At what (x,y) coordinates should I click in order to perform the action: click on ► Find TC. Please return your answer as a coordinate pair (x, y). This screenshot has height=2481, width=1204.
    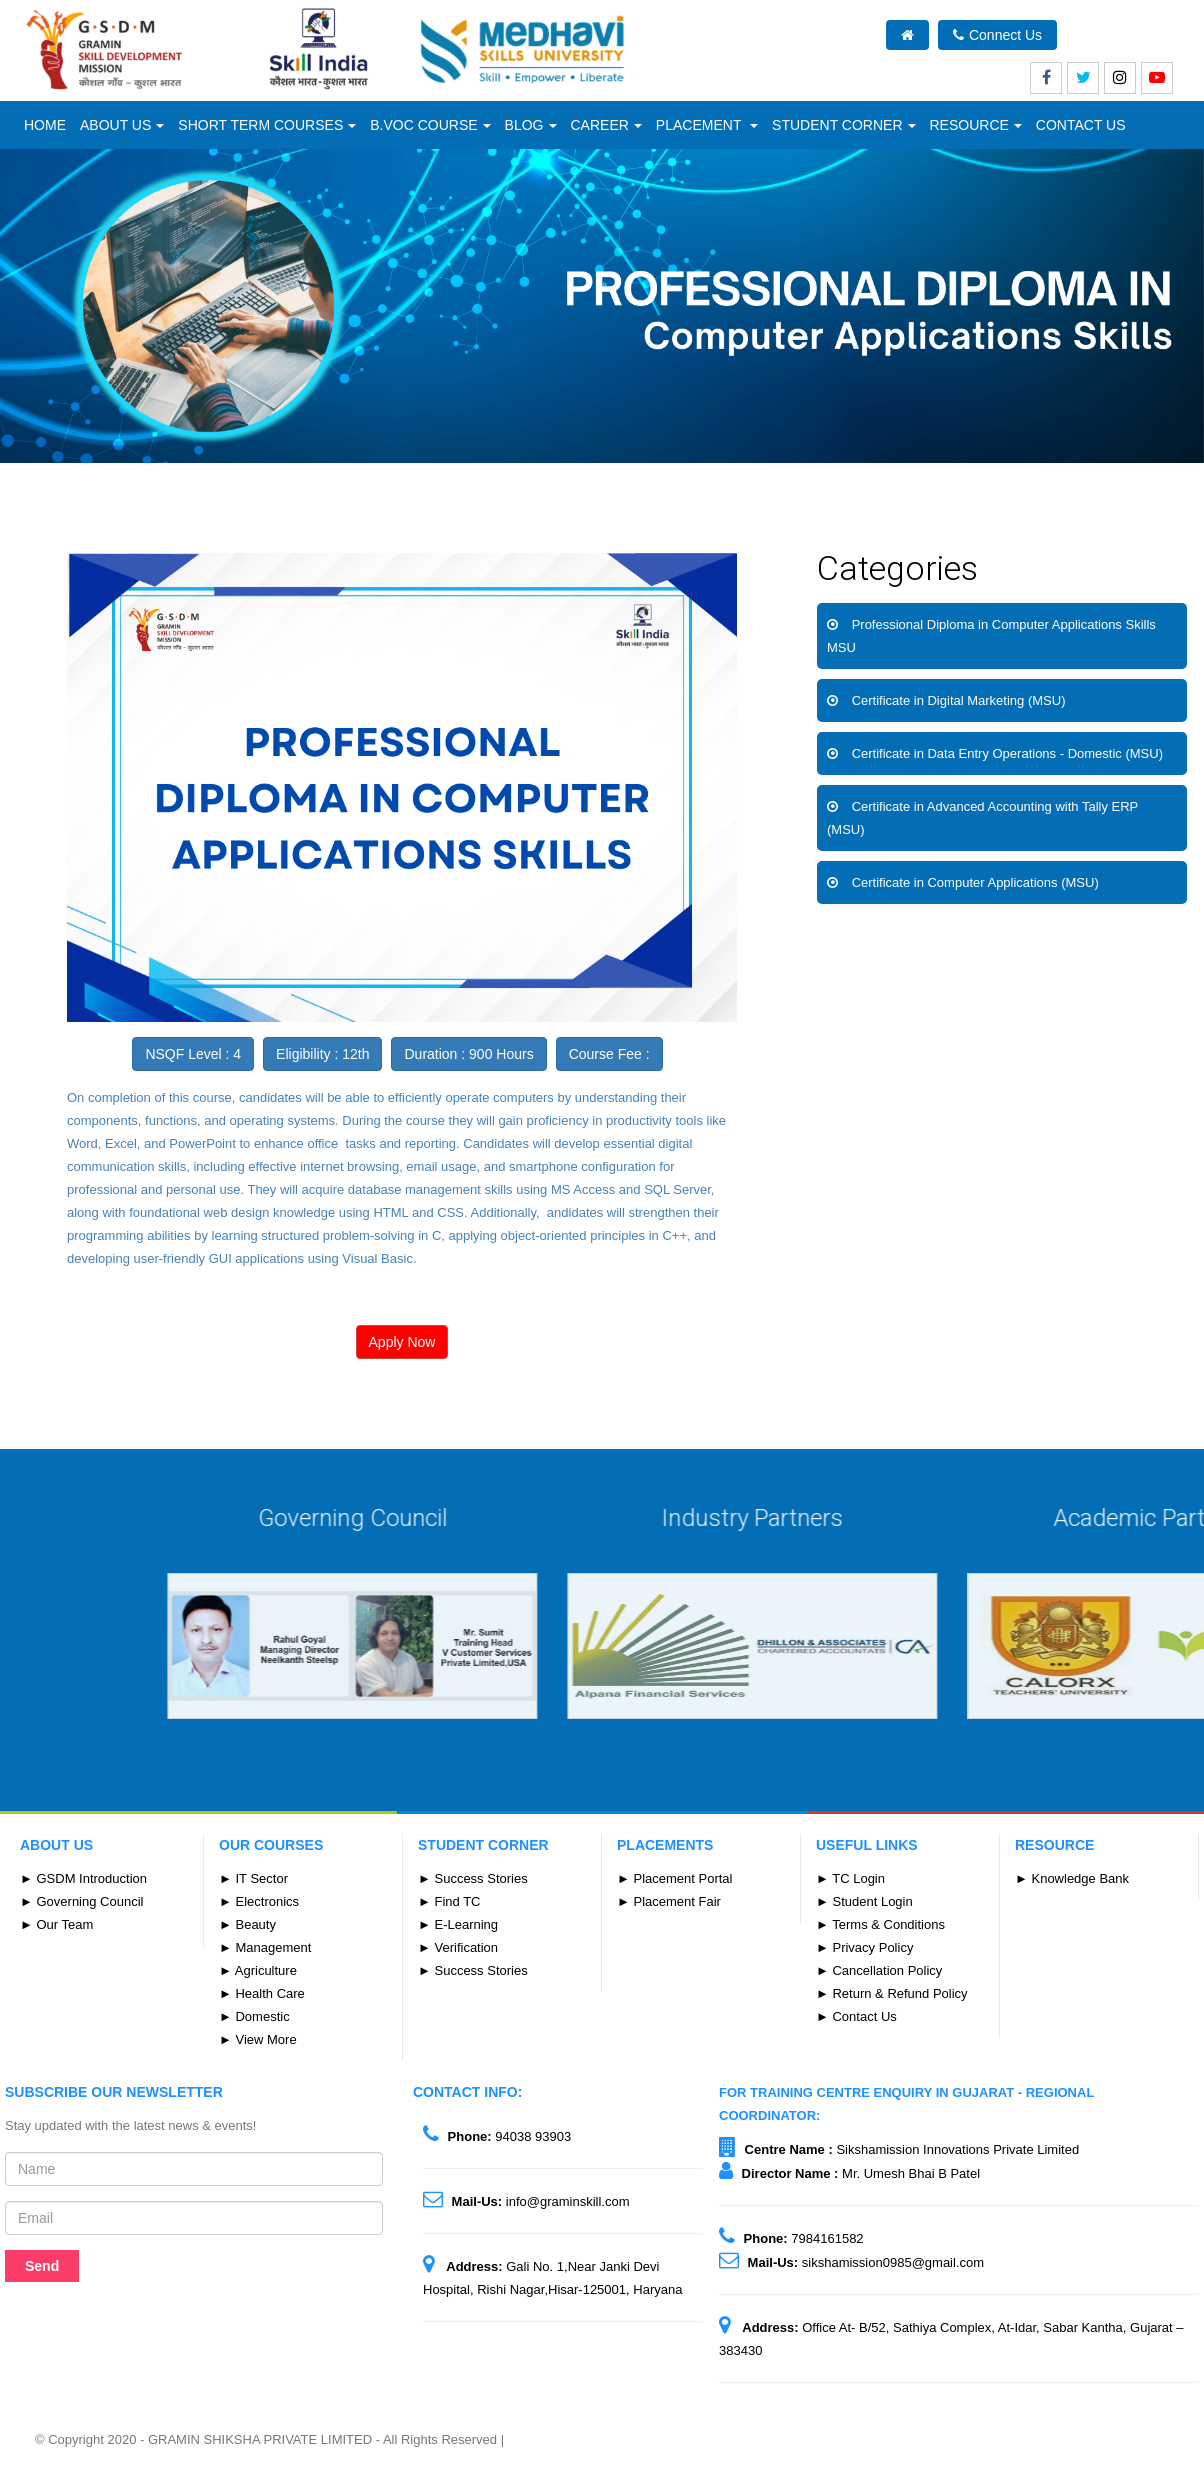
    Looking at the image, I should click on (449, 1901).